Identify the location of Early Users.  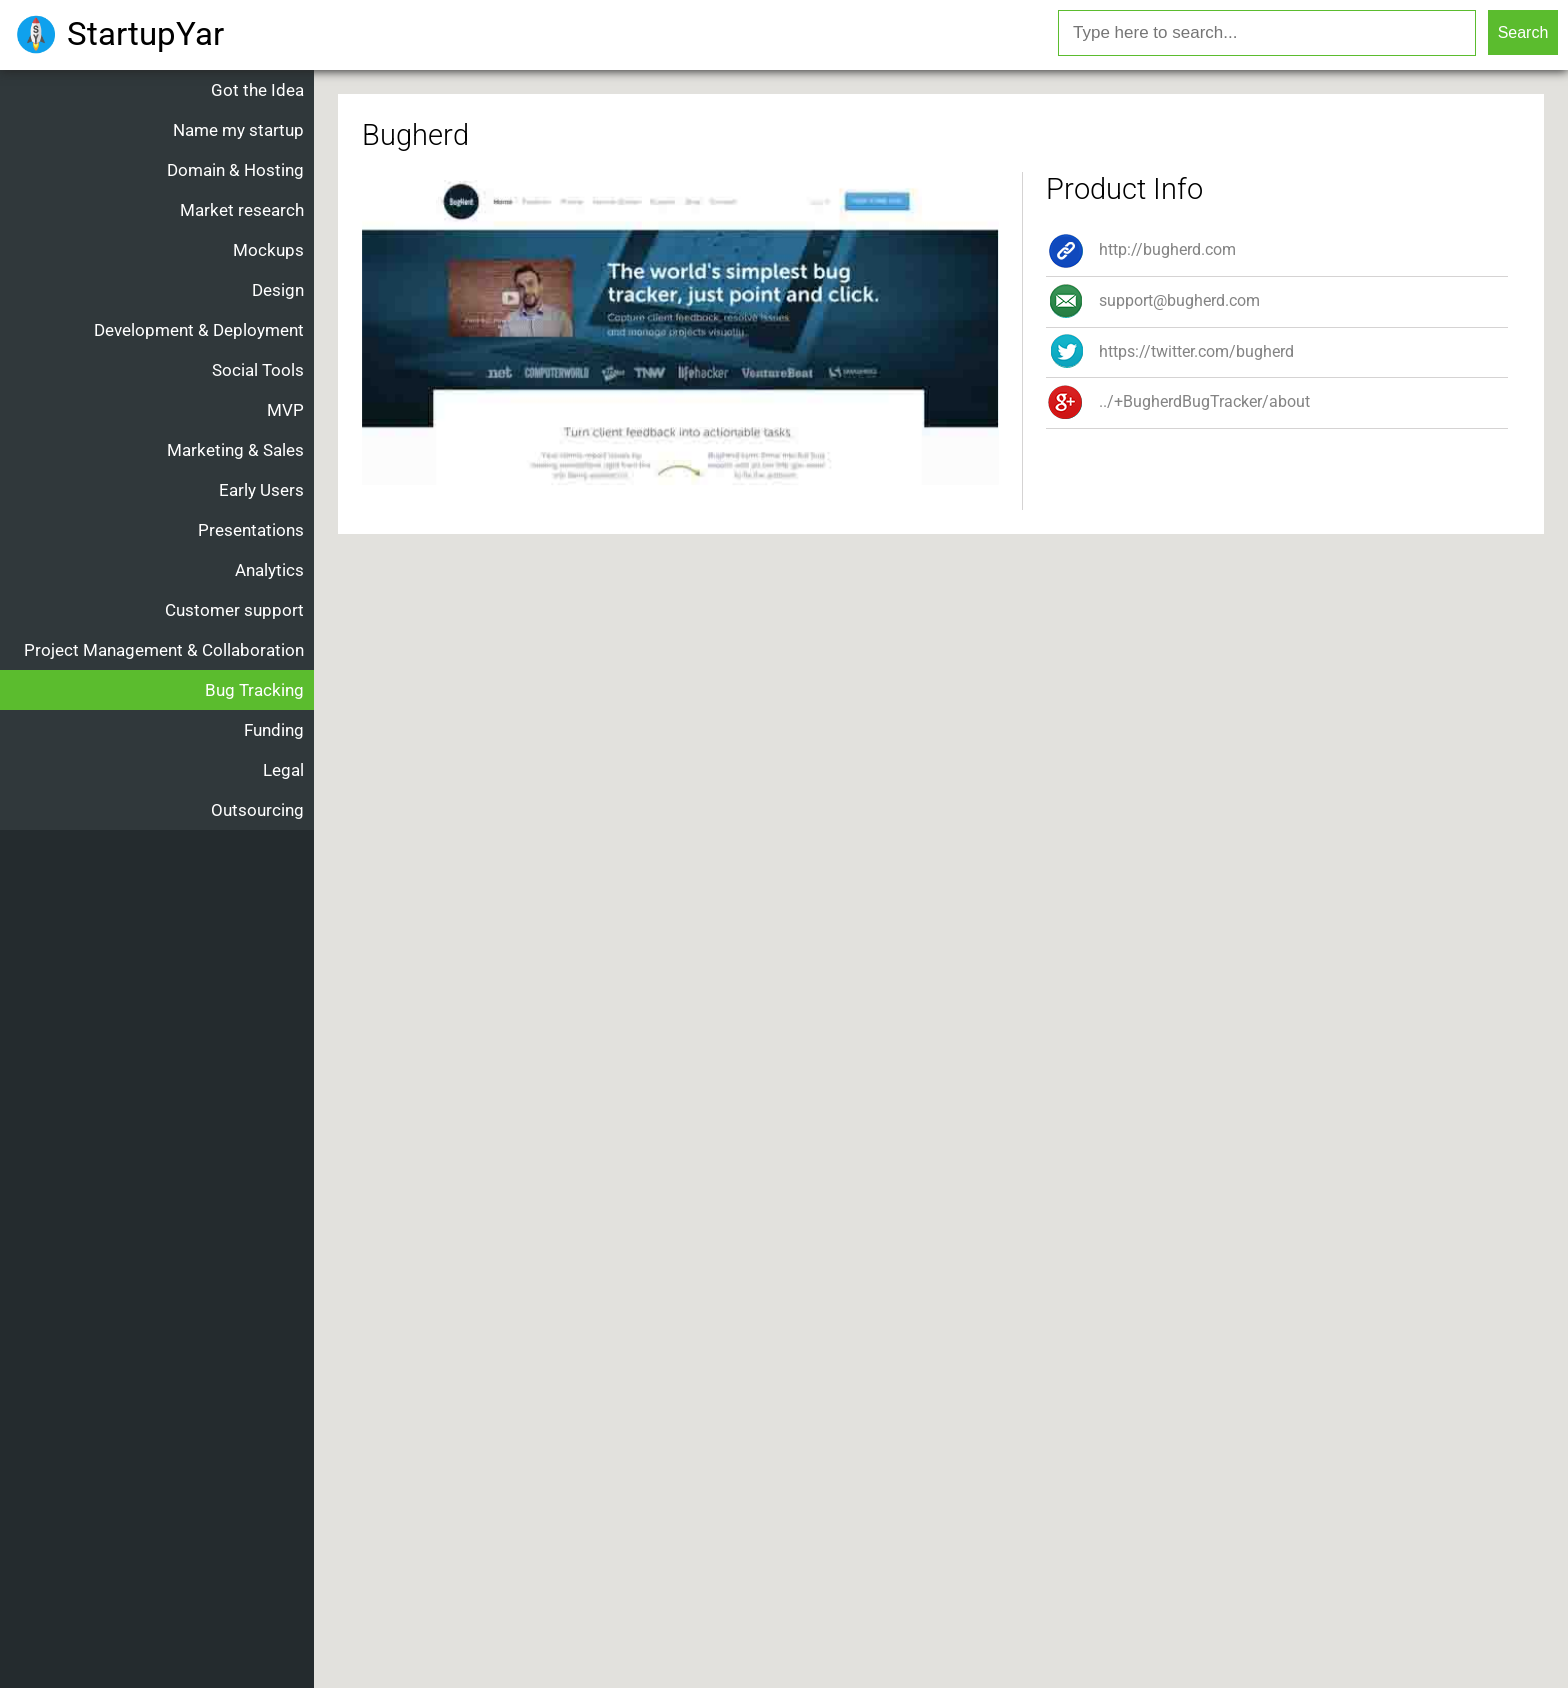
(261, 490).